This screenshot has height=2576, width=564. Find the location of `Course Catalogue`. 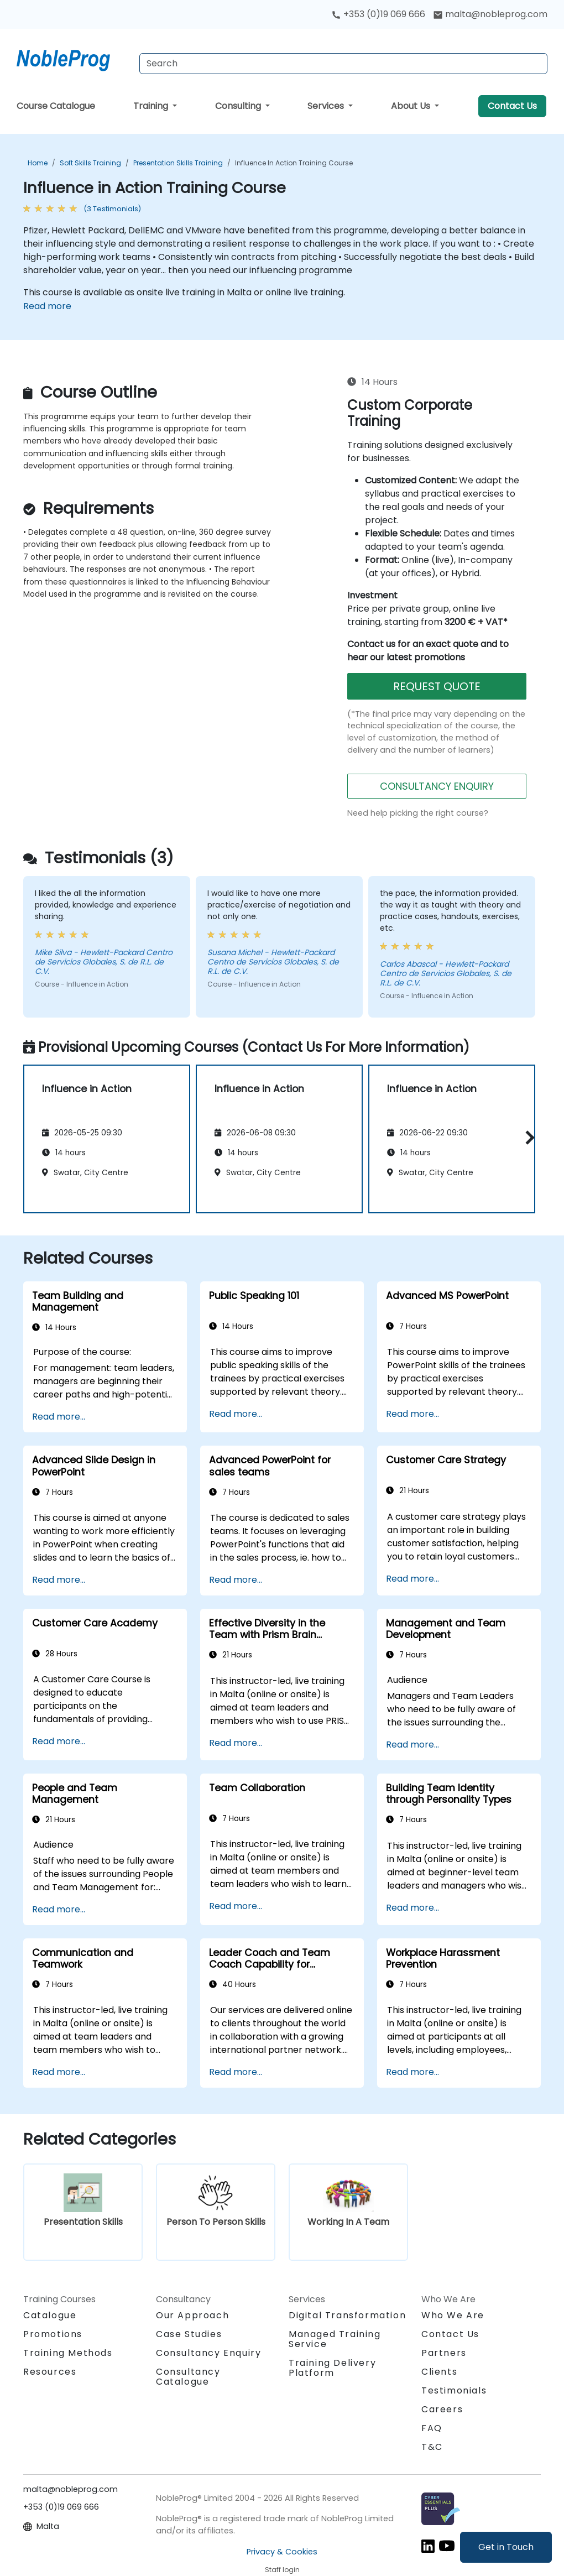

Course Catalogue is located at coordinates (56, 106).